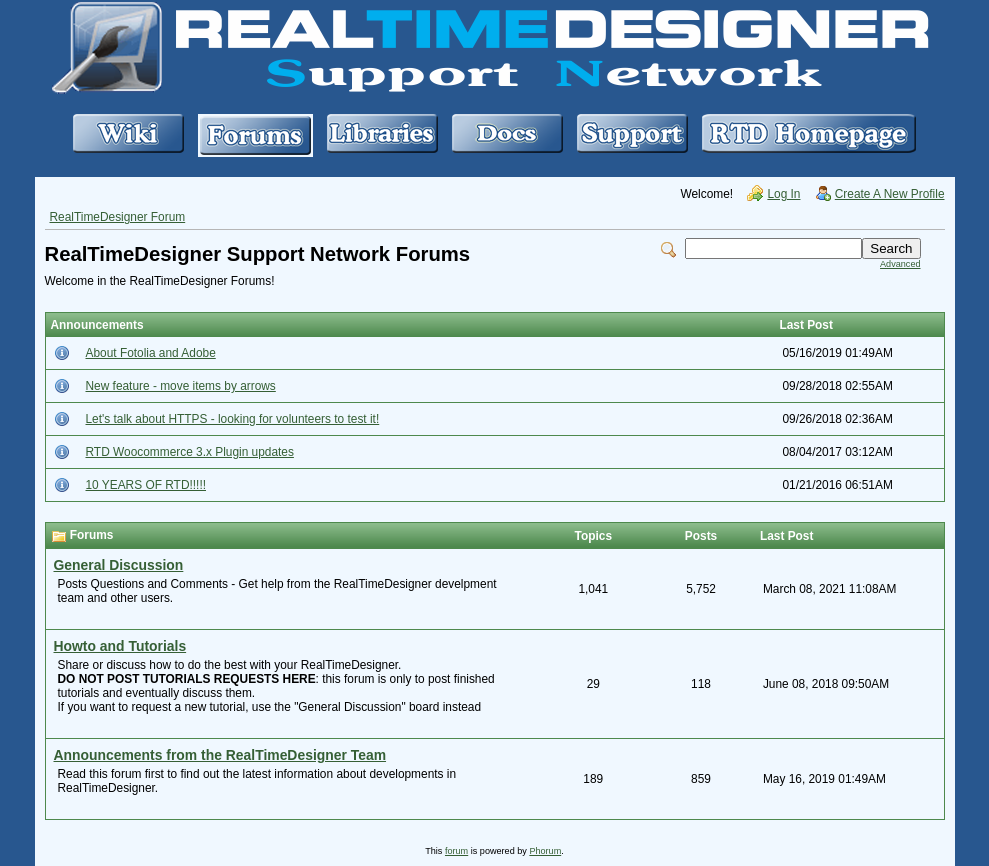 The height and width of the screenshot is (866, 989). What do you see at coordinates (181, 386) in the screenshot?
I see `New feature - move items by arrows` at bounding box center [181, 386].